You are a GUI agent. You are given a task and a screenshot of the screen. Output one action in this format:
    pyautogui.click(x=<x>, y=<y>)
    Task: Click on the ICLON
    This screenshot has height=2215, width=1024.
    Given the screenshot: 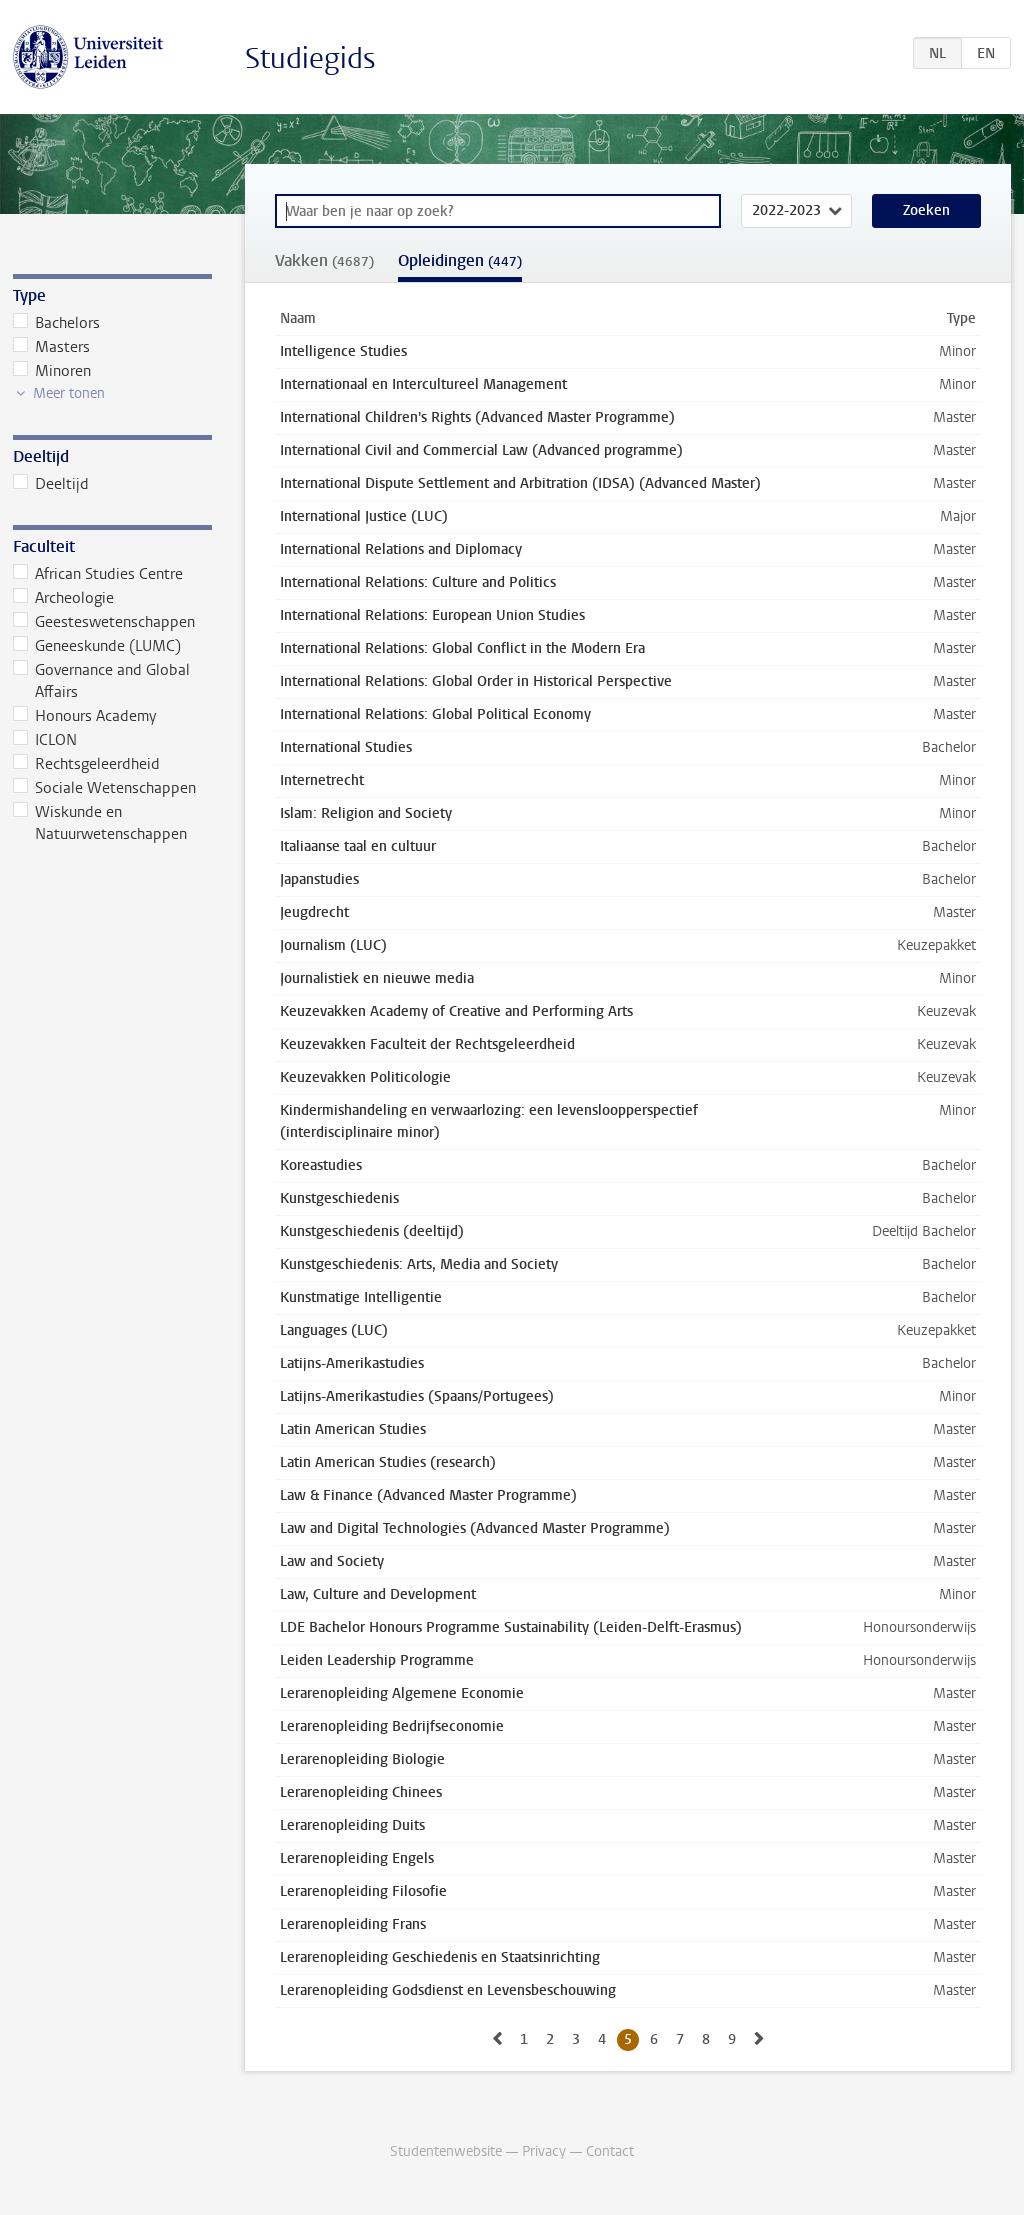 What is the action you would take?
    pyautogui.click(x=45, y=740)
    